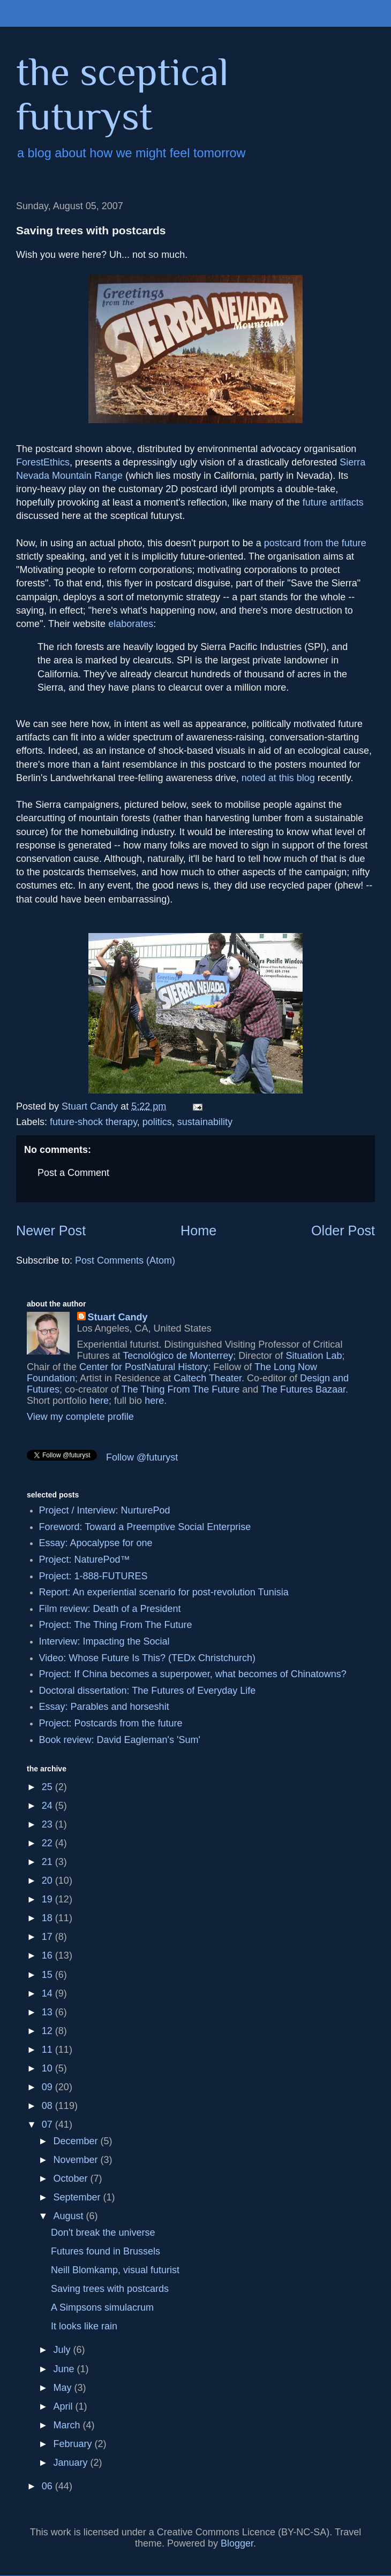  I want to click on 19, so click(48, 1899).